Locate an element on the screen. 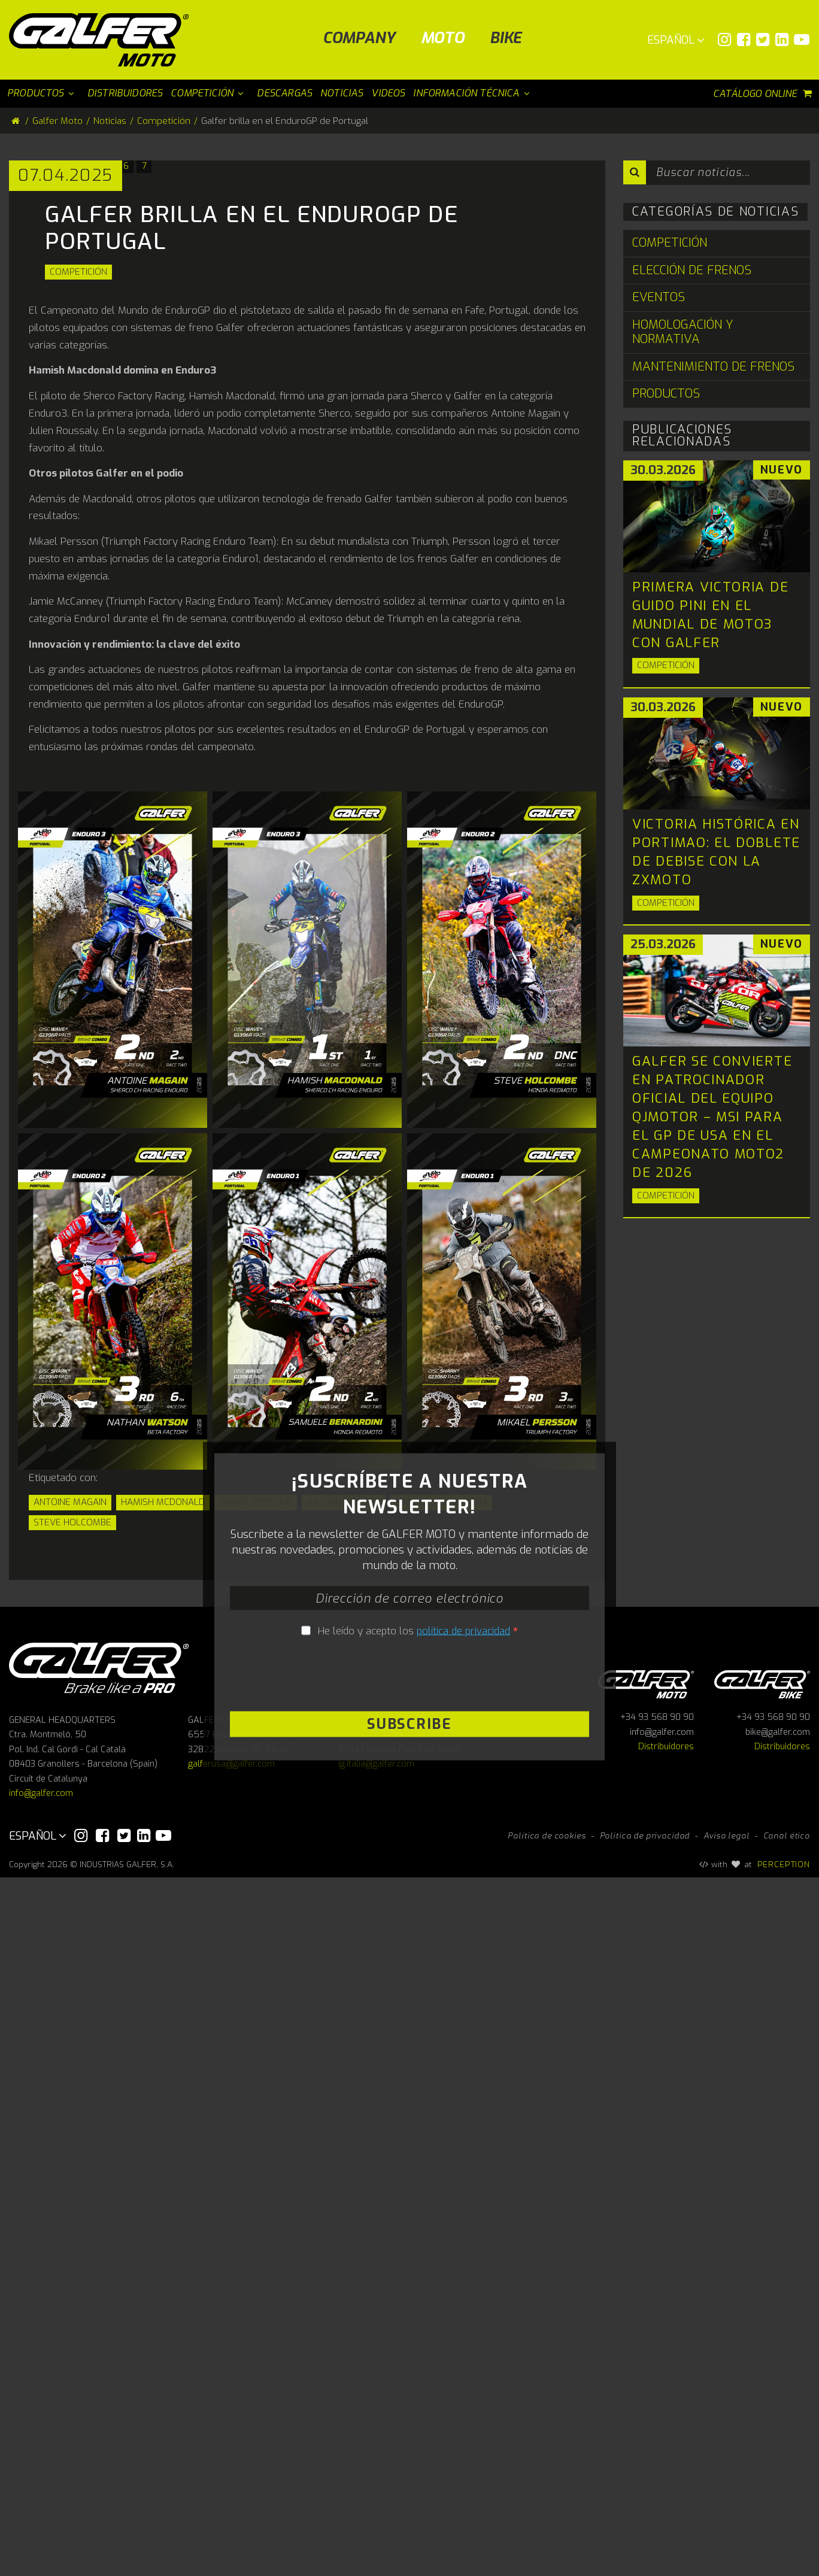  Eventos is located at coordinates (658, 297).